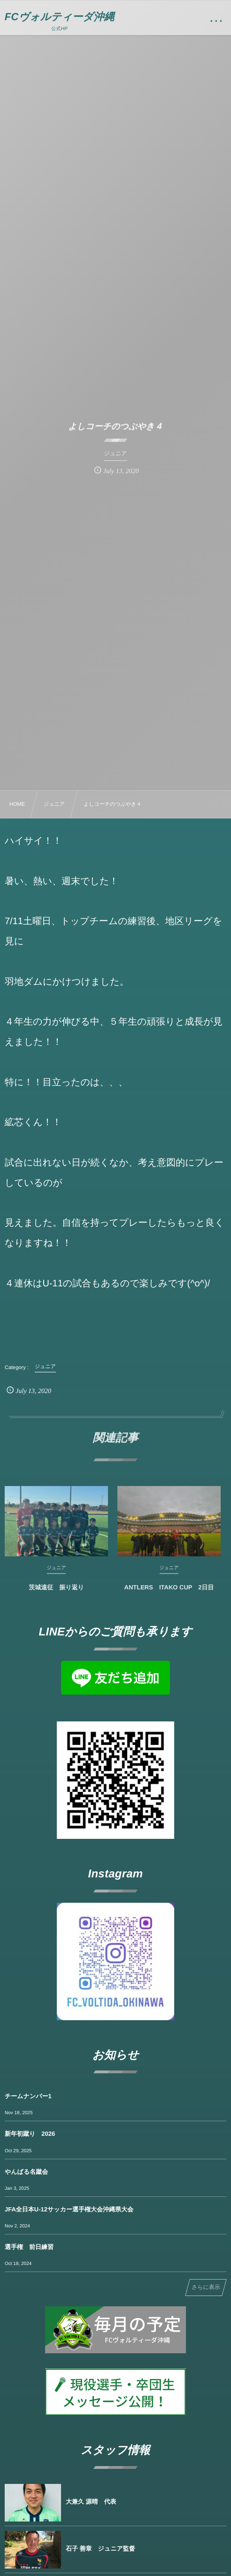  I want to click on 大兼久 源晴 代表, so click(91, 2501).